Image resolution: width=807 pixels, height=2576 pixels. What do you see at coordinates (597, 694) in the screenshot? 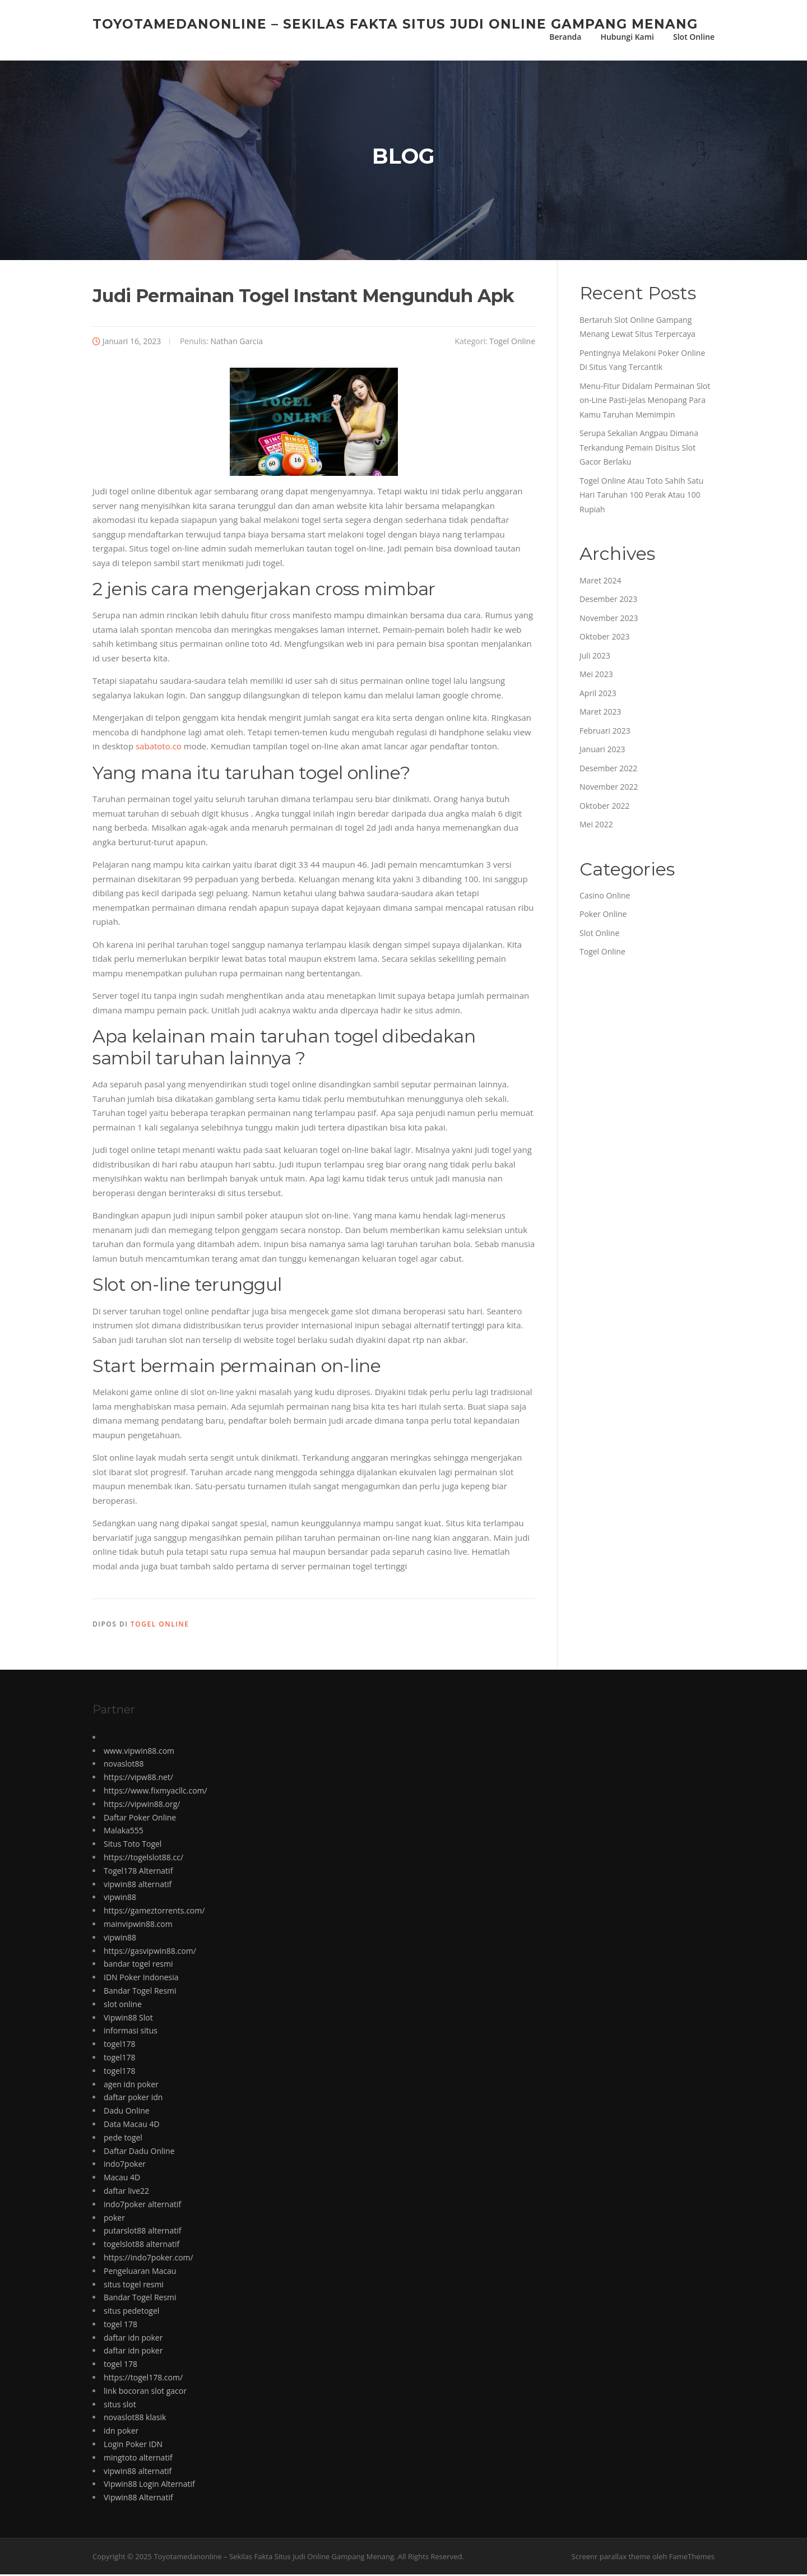
I see `April 2023` at bounding box center [597, 694].